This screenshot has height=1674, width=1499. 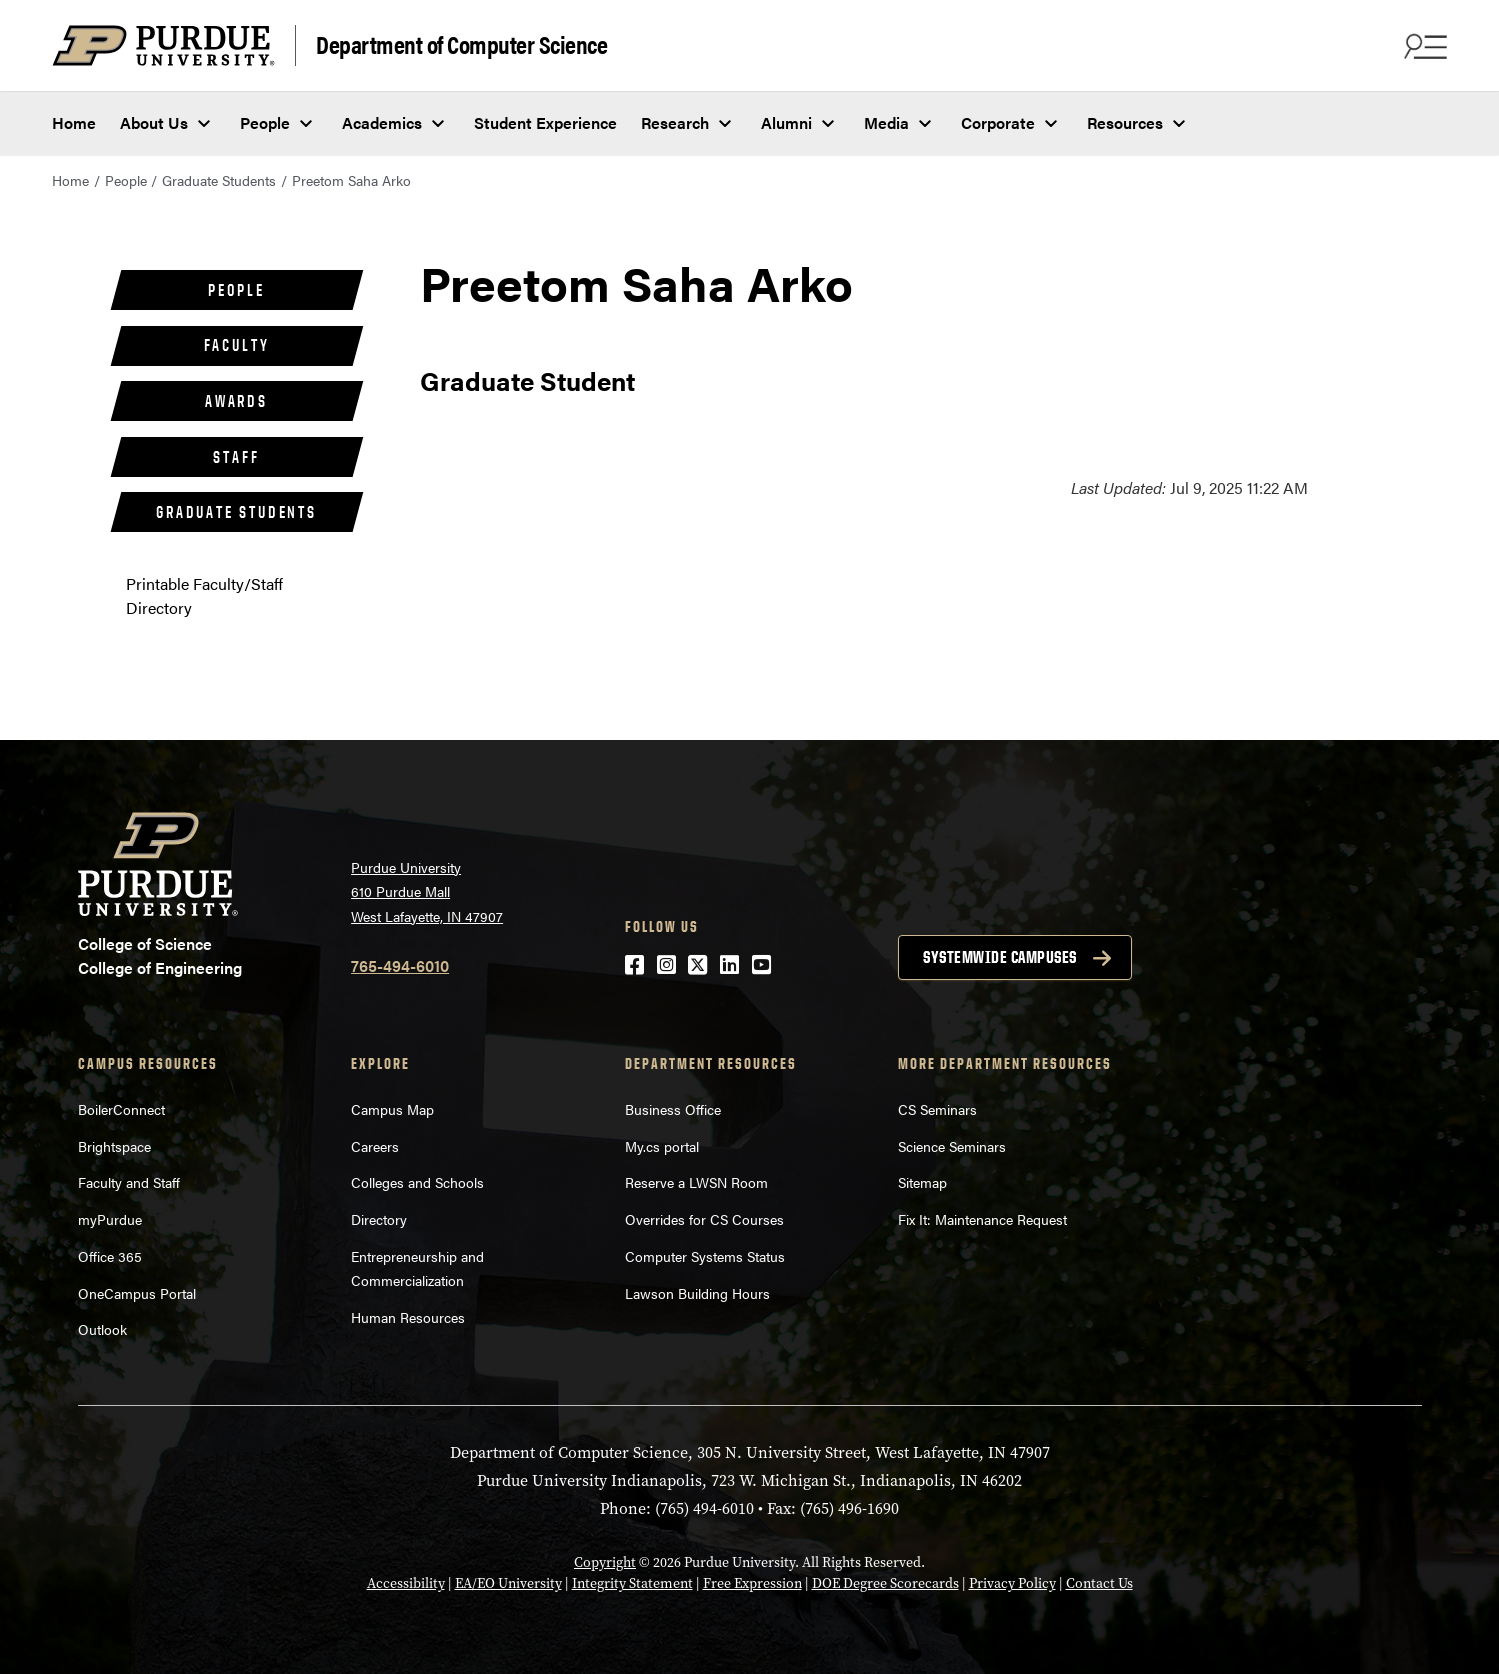 I want to click on Corporate, so click(x=998, y=122).